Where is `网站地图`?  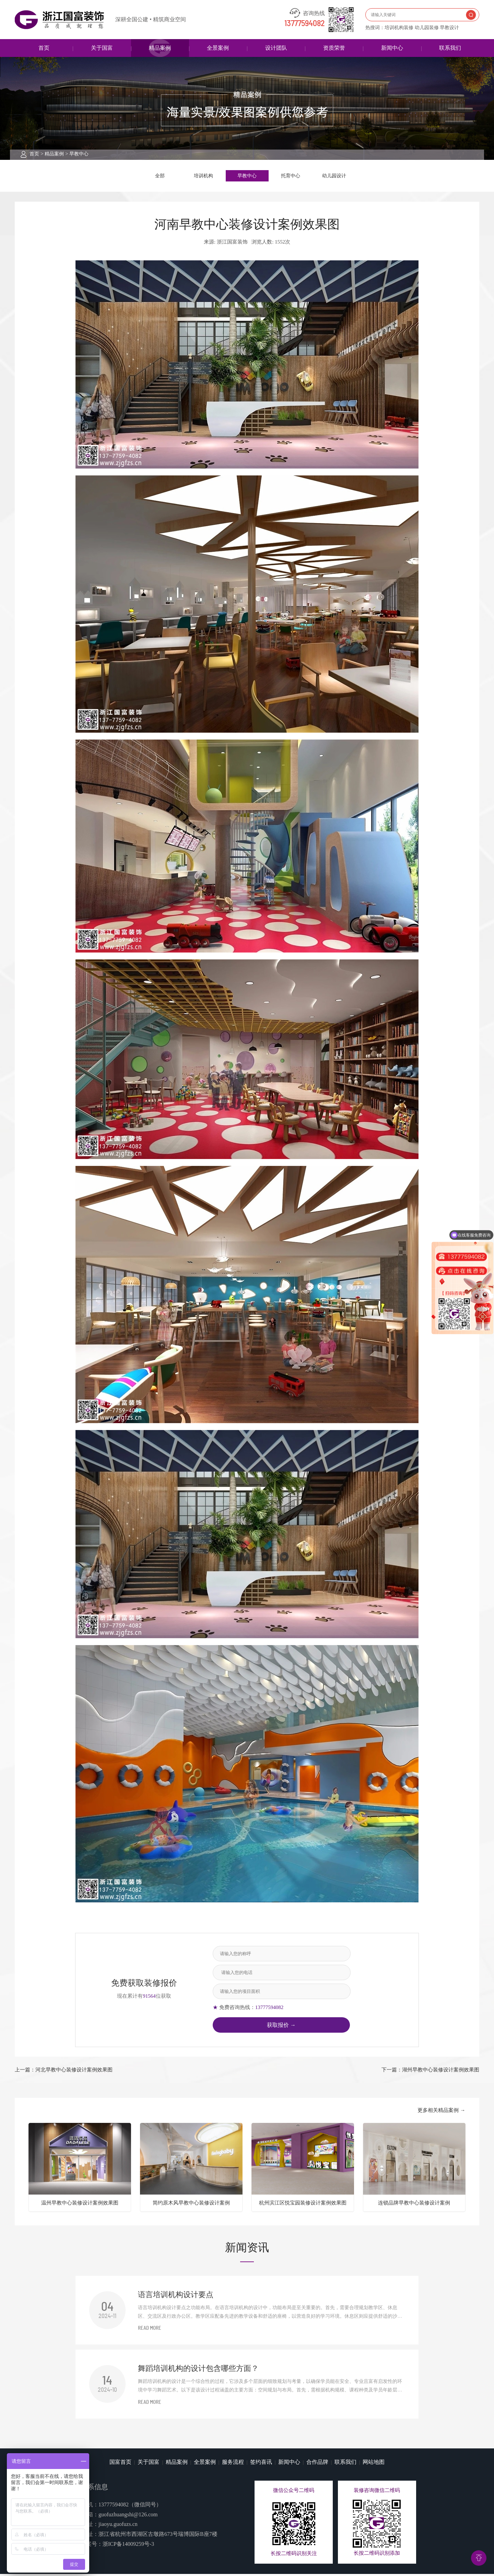 网站地图 is located at coordinates (374, 2464).